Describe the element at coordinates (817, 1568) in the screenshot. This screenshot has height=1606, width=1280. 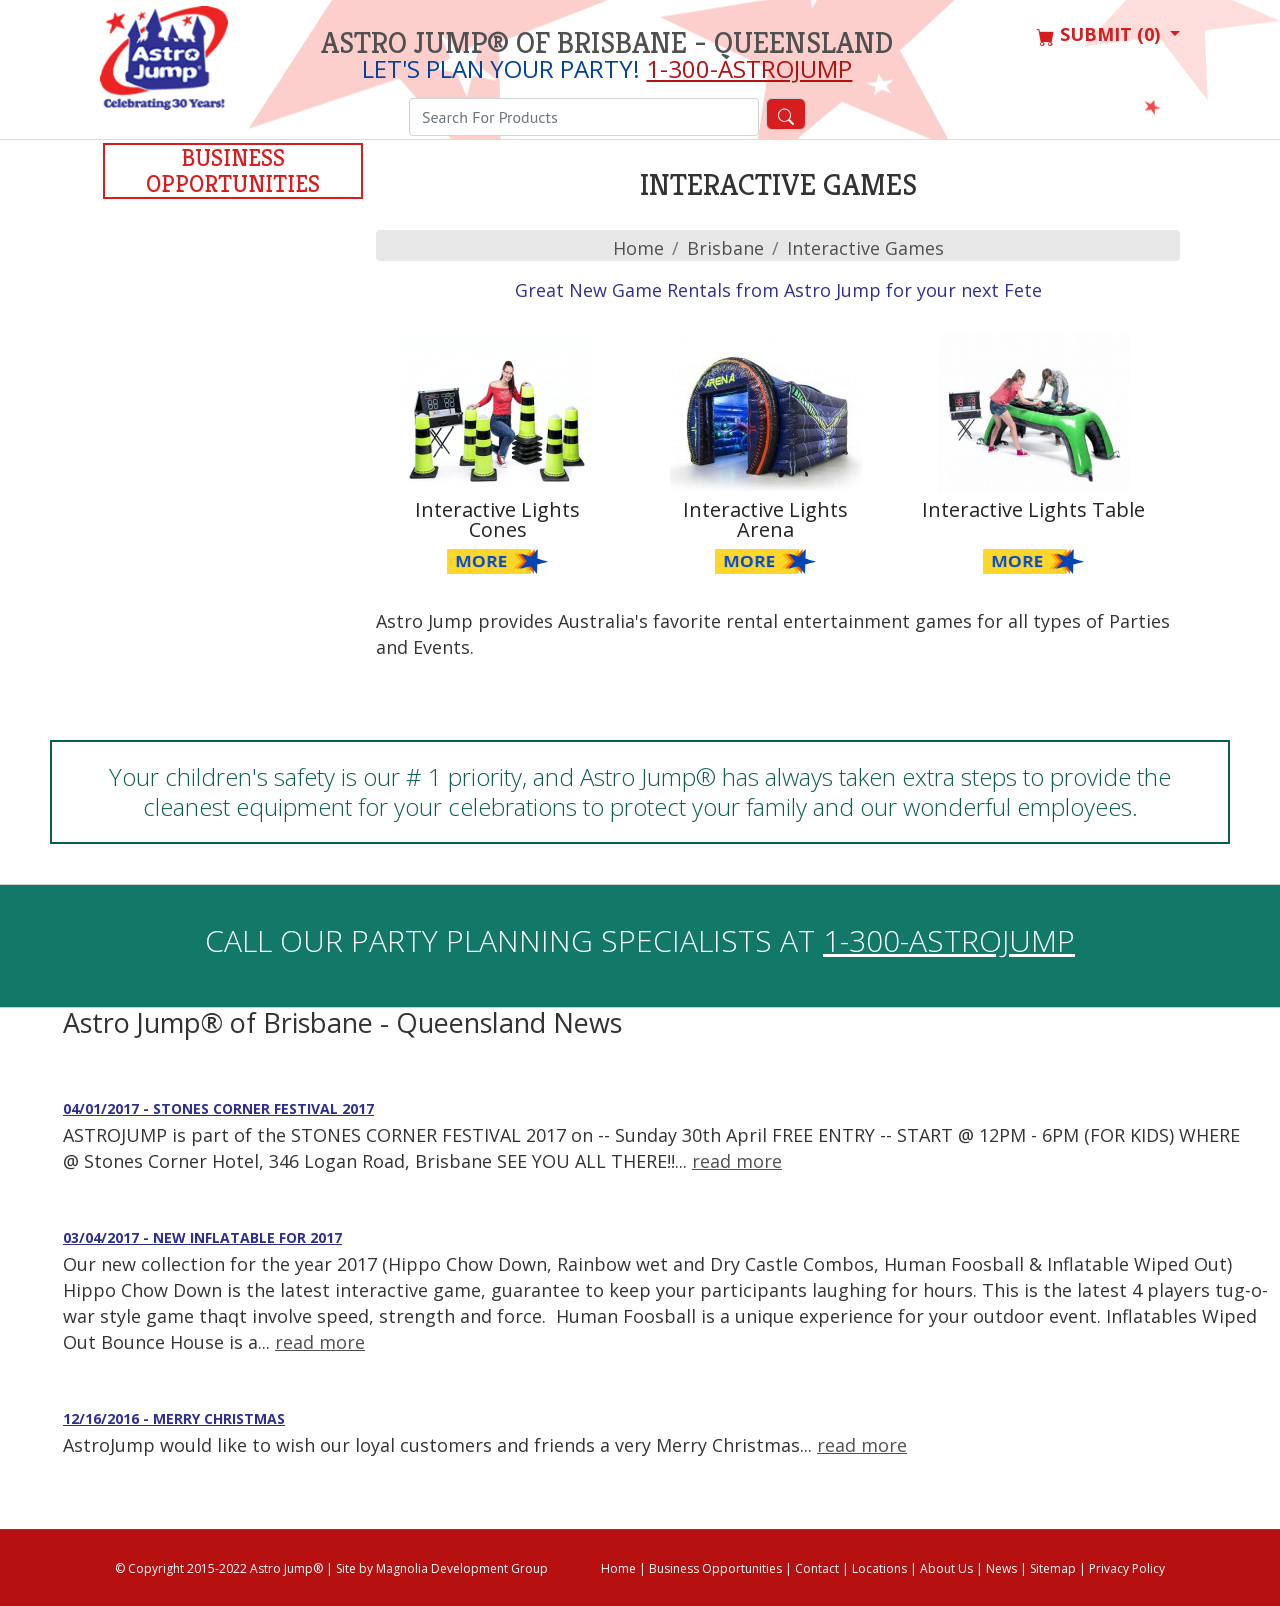
I see `Contact` at that location.